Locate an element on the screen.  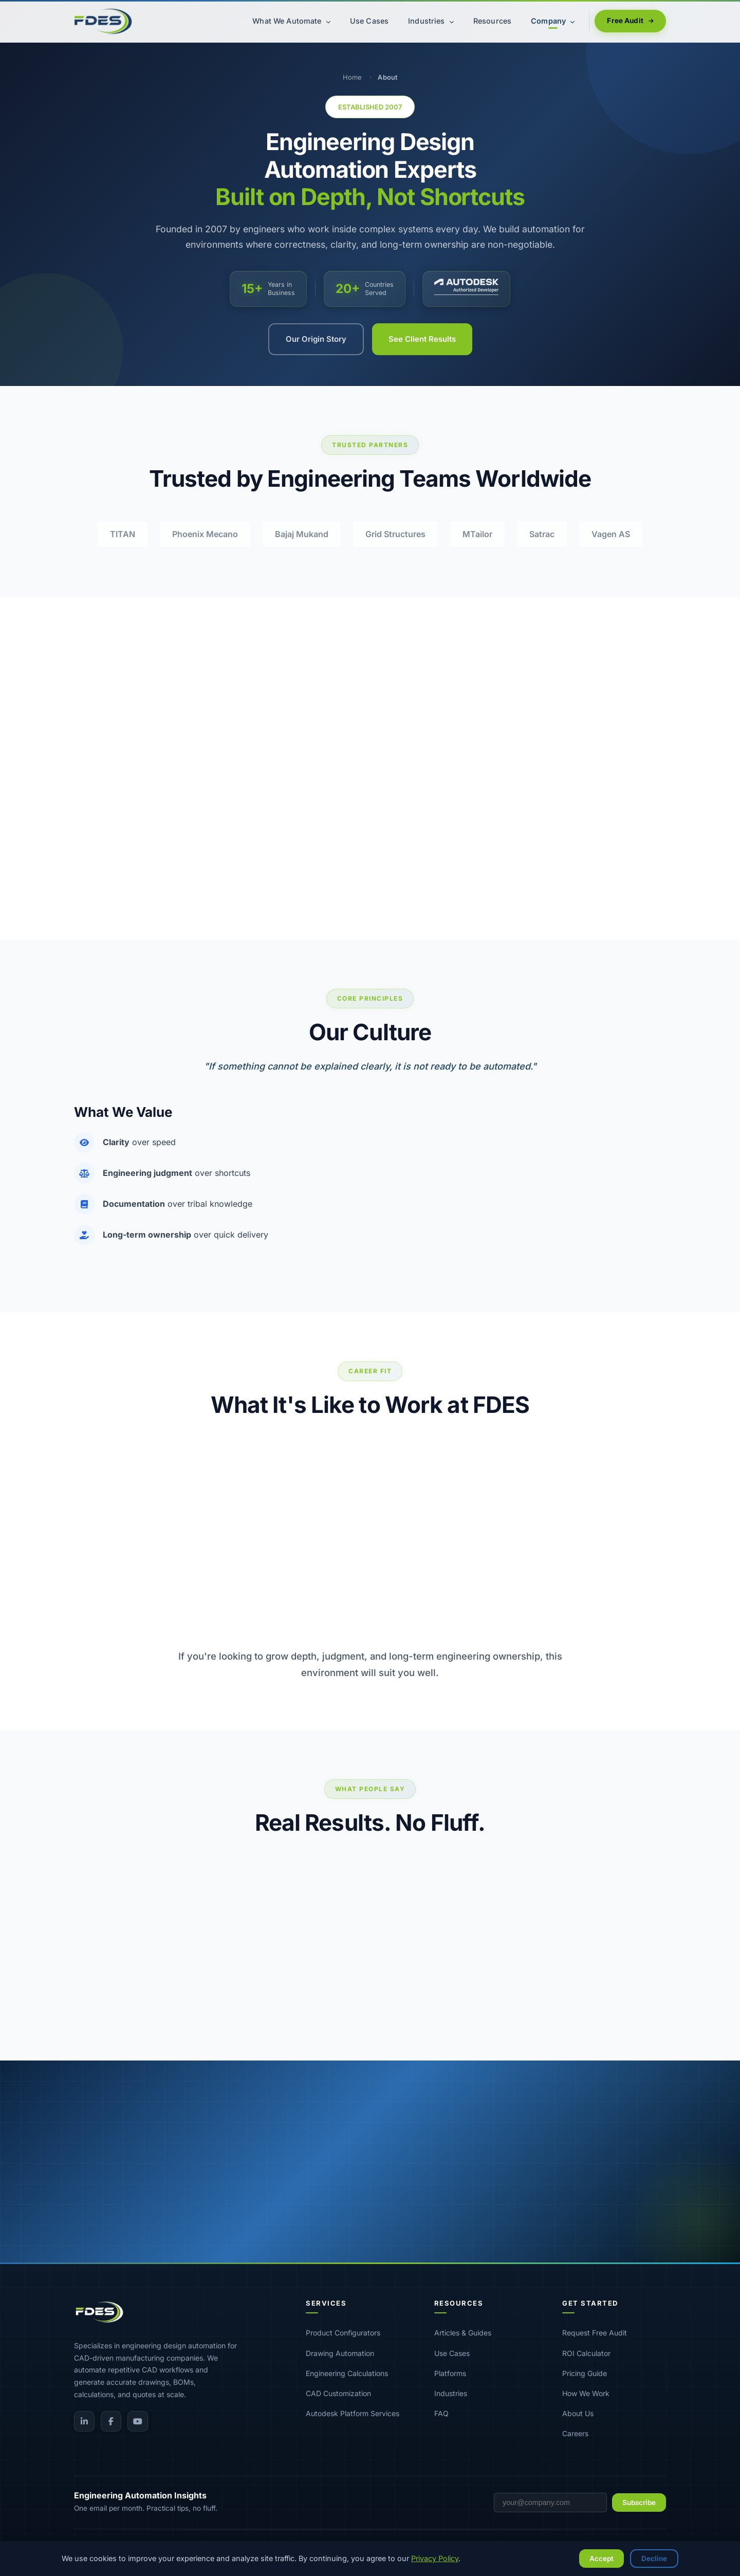
[YouTube] is located at coordinates (137, 2421).